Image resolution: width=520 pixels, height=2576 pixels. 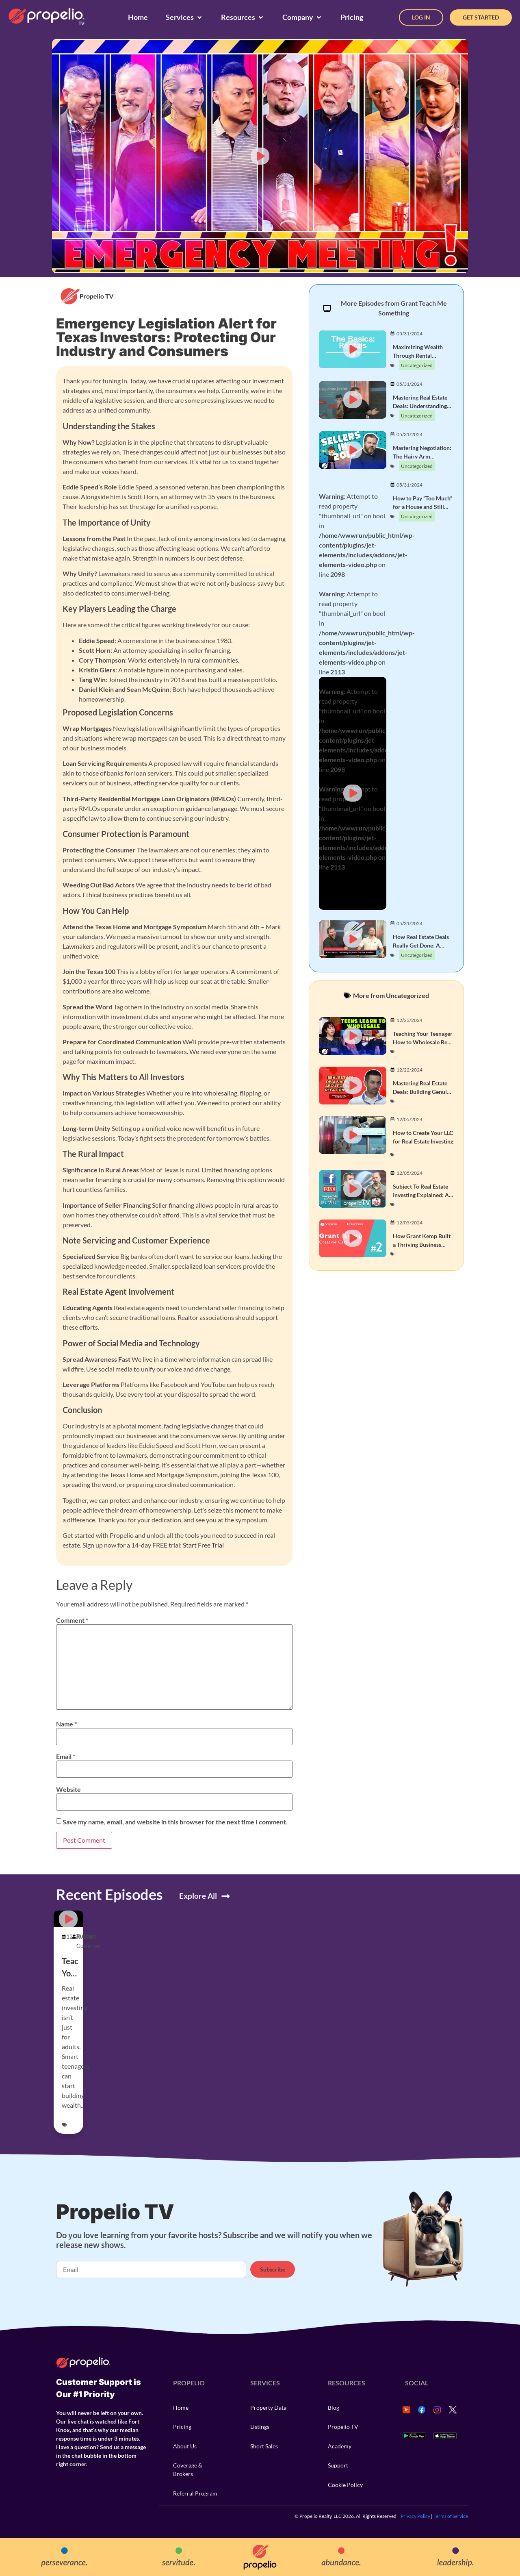 I want to click on Privacy Policy, so click(x=415, y=2516).